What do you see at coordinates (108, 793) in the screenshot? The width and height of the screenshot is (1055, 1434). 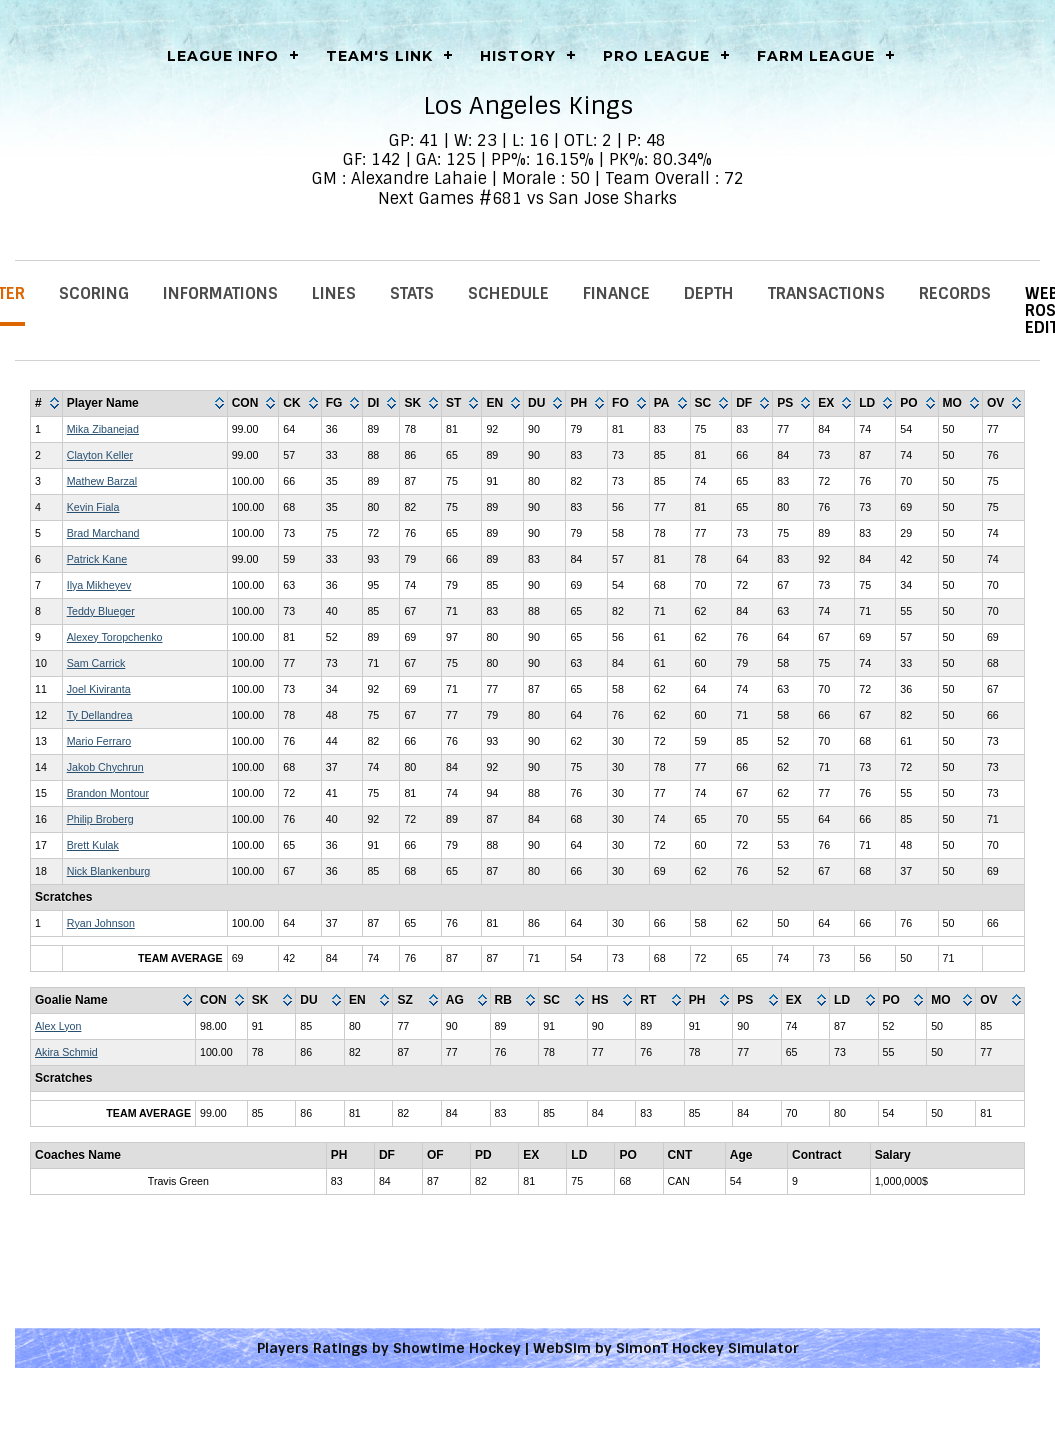 I see `Brandon Montour` at bounding box center [108, 793].